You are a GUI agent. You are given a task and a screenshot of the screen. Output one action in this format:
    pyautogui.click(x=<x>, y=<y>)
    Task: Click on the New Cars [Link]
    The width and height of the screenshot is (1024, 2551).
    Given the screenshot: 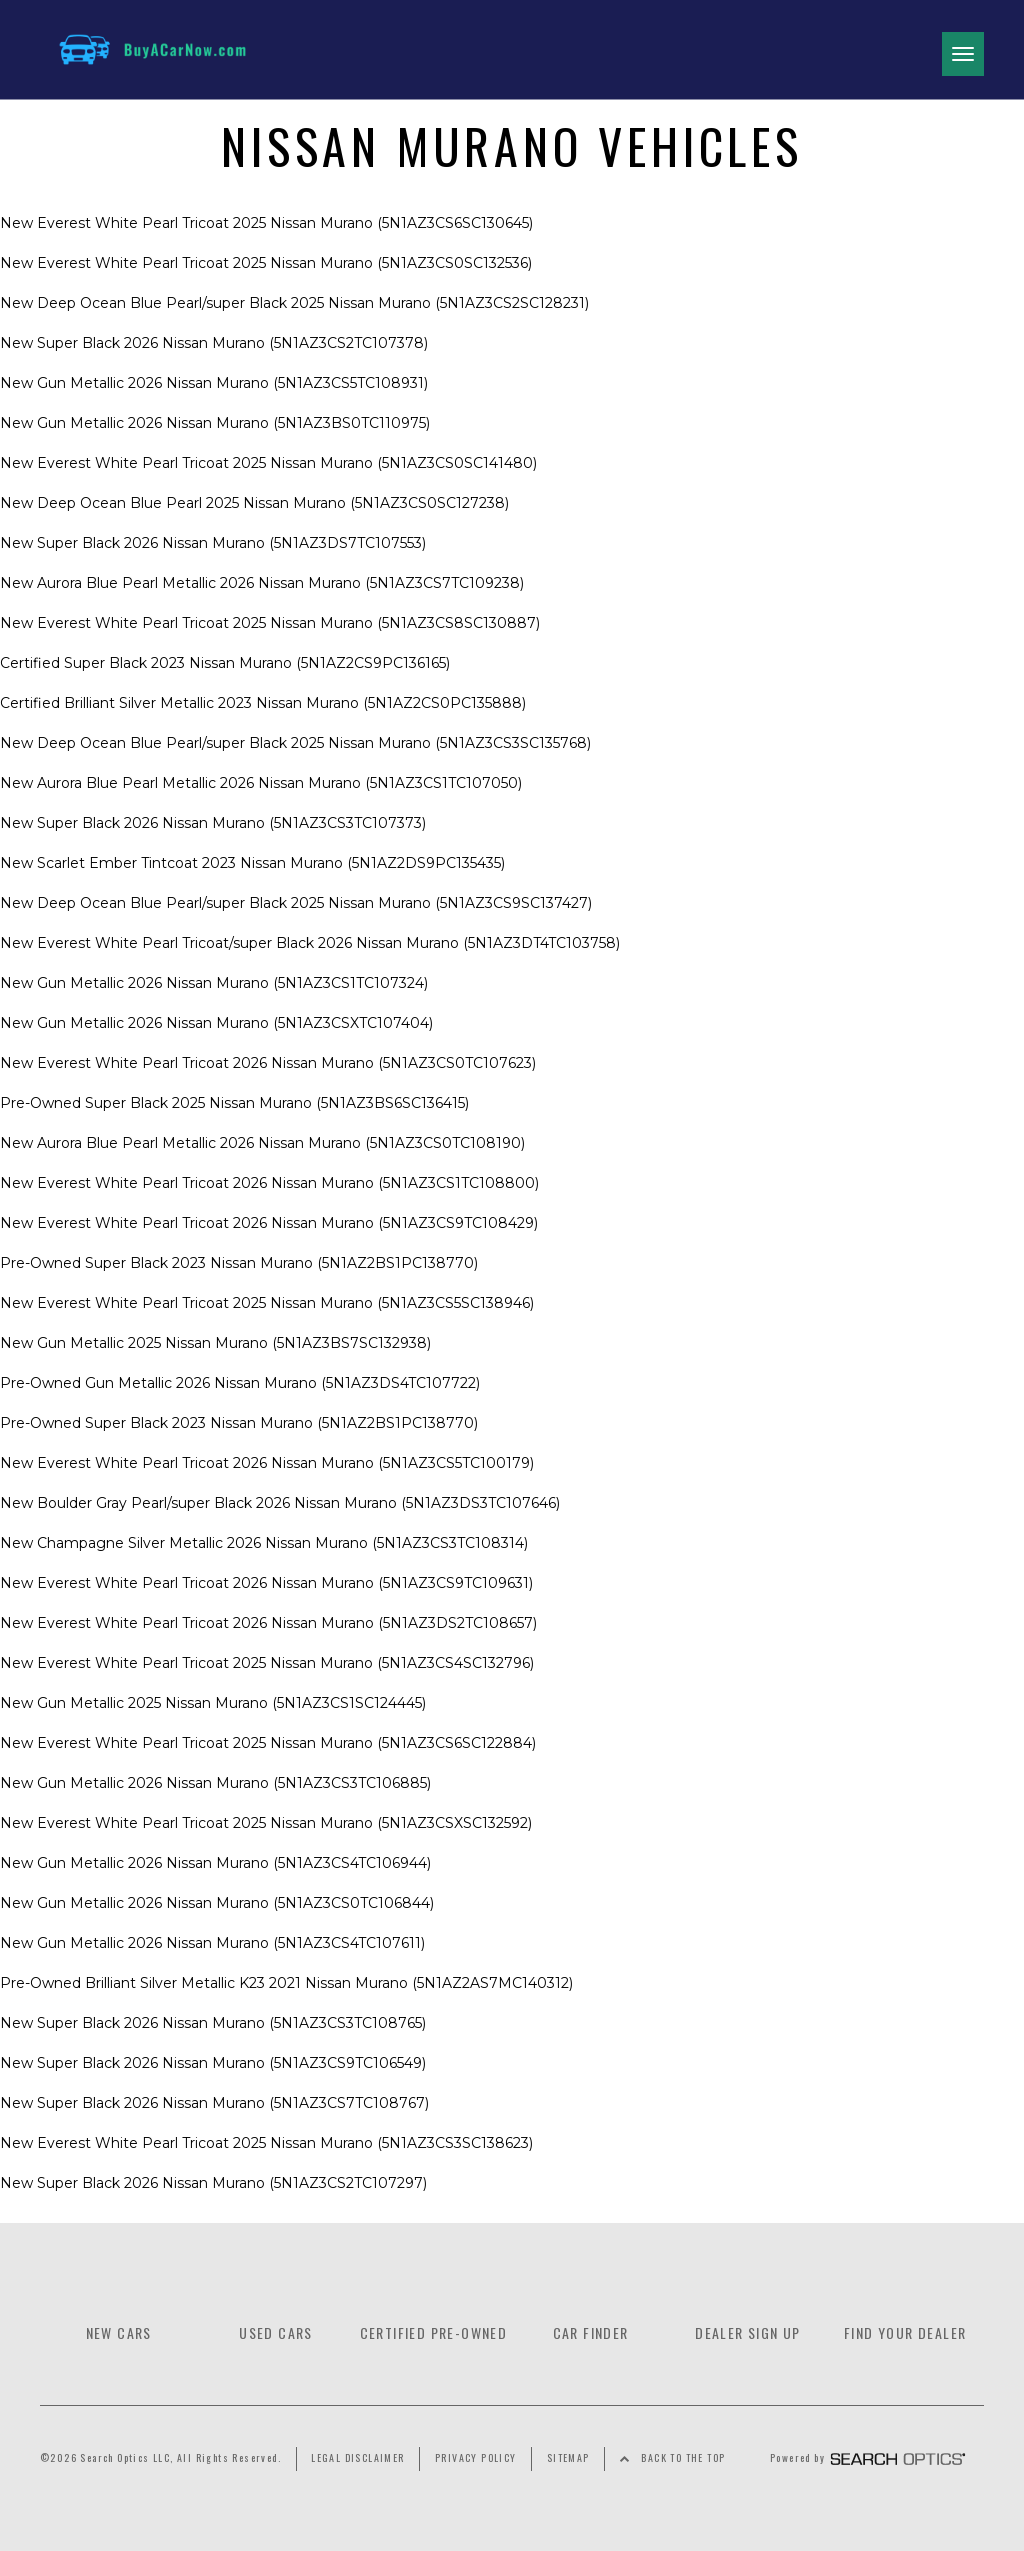 What is the action you would take?
    pyautogui.click(x=119, y=2333)
    